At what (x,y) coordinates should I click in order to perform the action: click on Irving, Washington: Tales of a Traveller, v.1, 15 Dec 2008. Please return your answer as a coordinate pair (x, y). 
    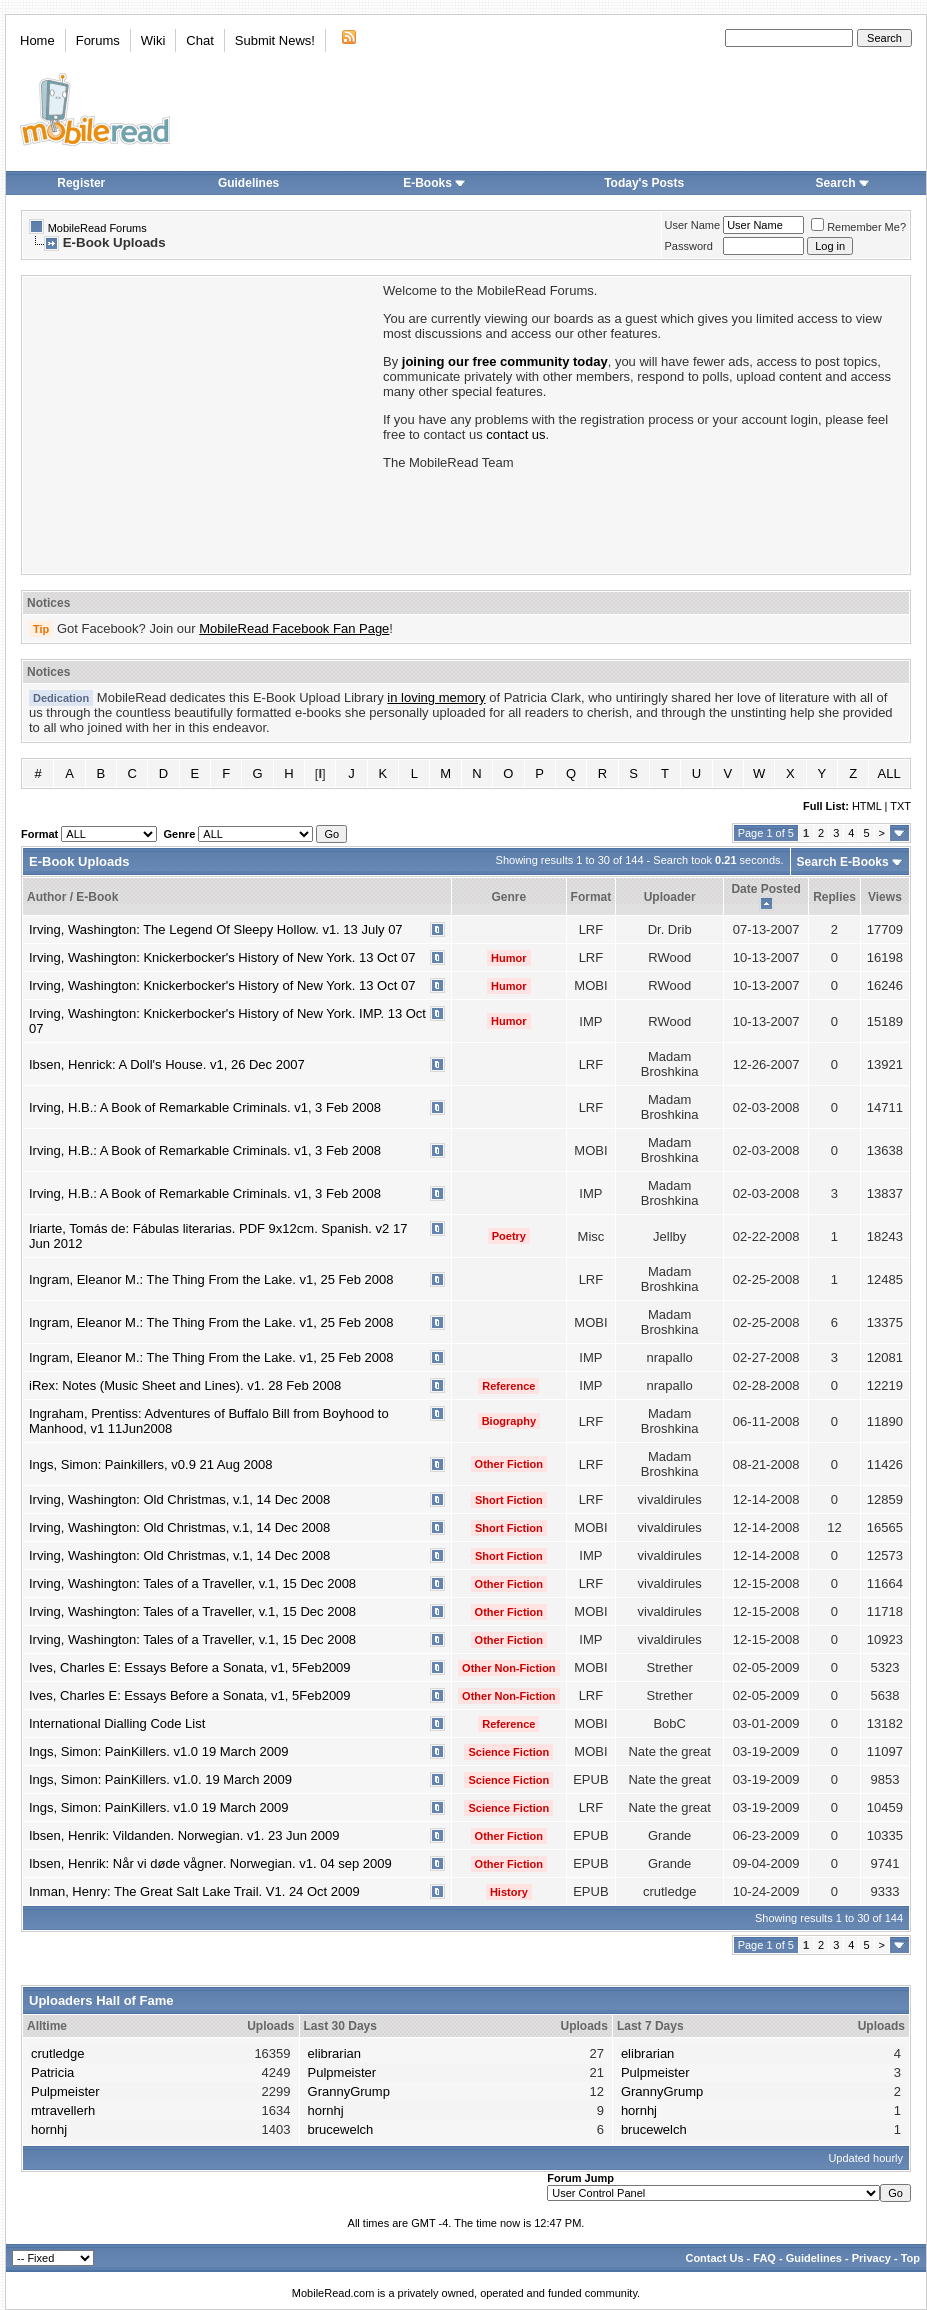
    Looking at the image, I should click on (192, 1583).